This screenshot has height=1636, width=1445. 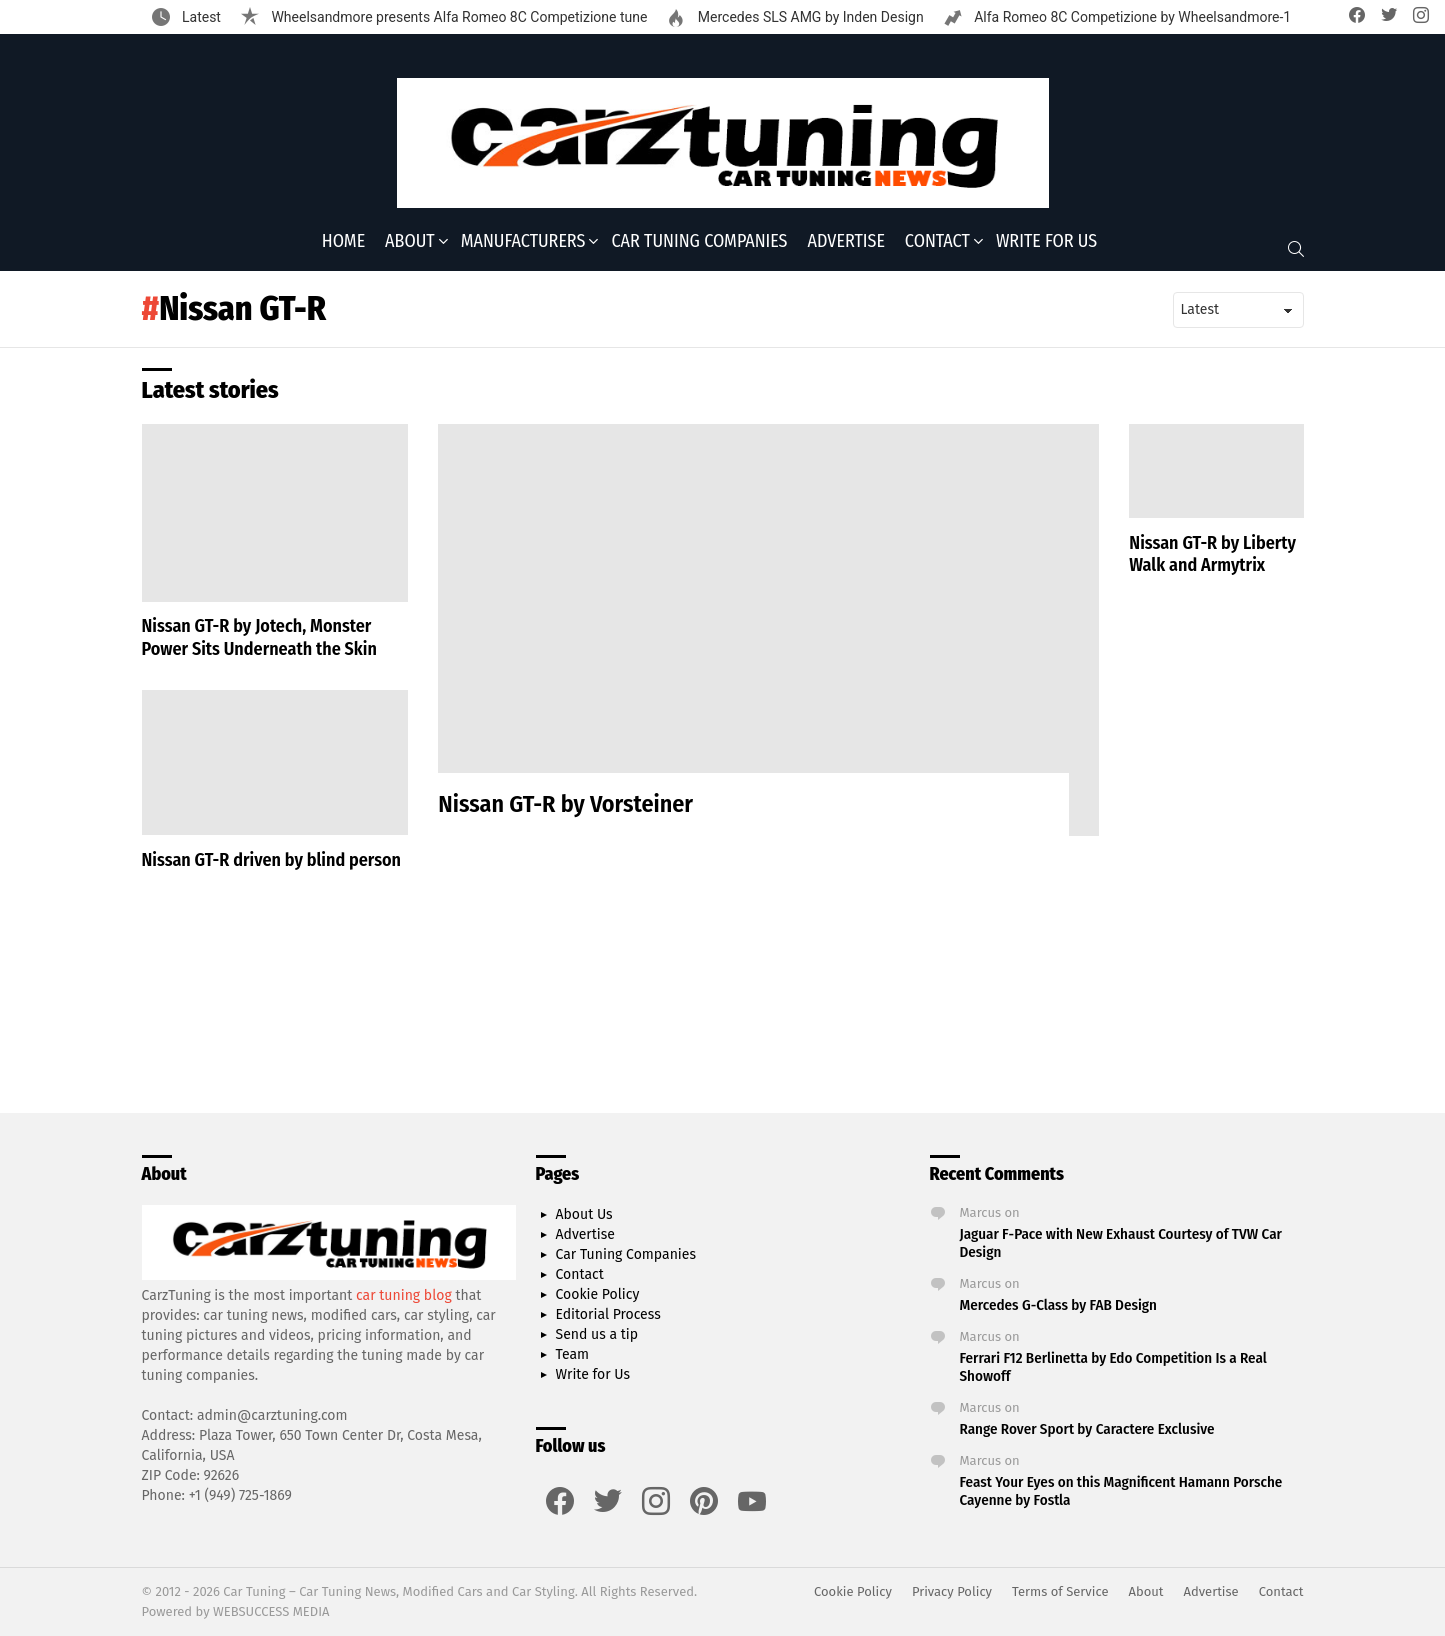 I want to click on Nissan GT-R driven by blind person, so click(x=272, y=860).